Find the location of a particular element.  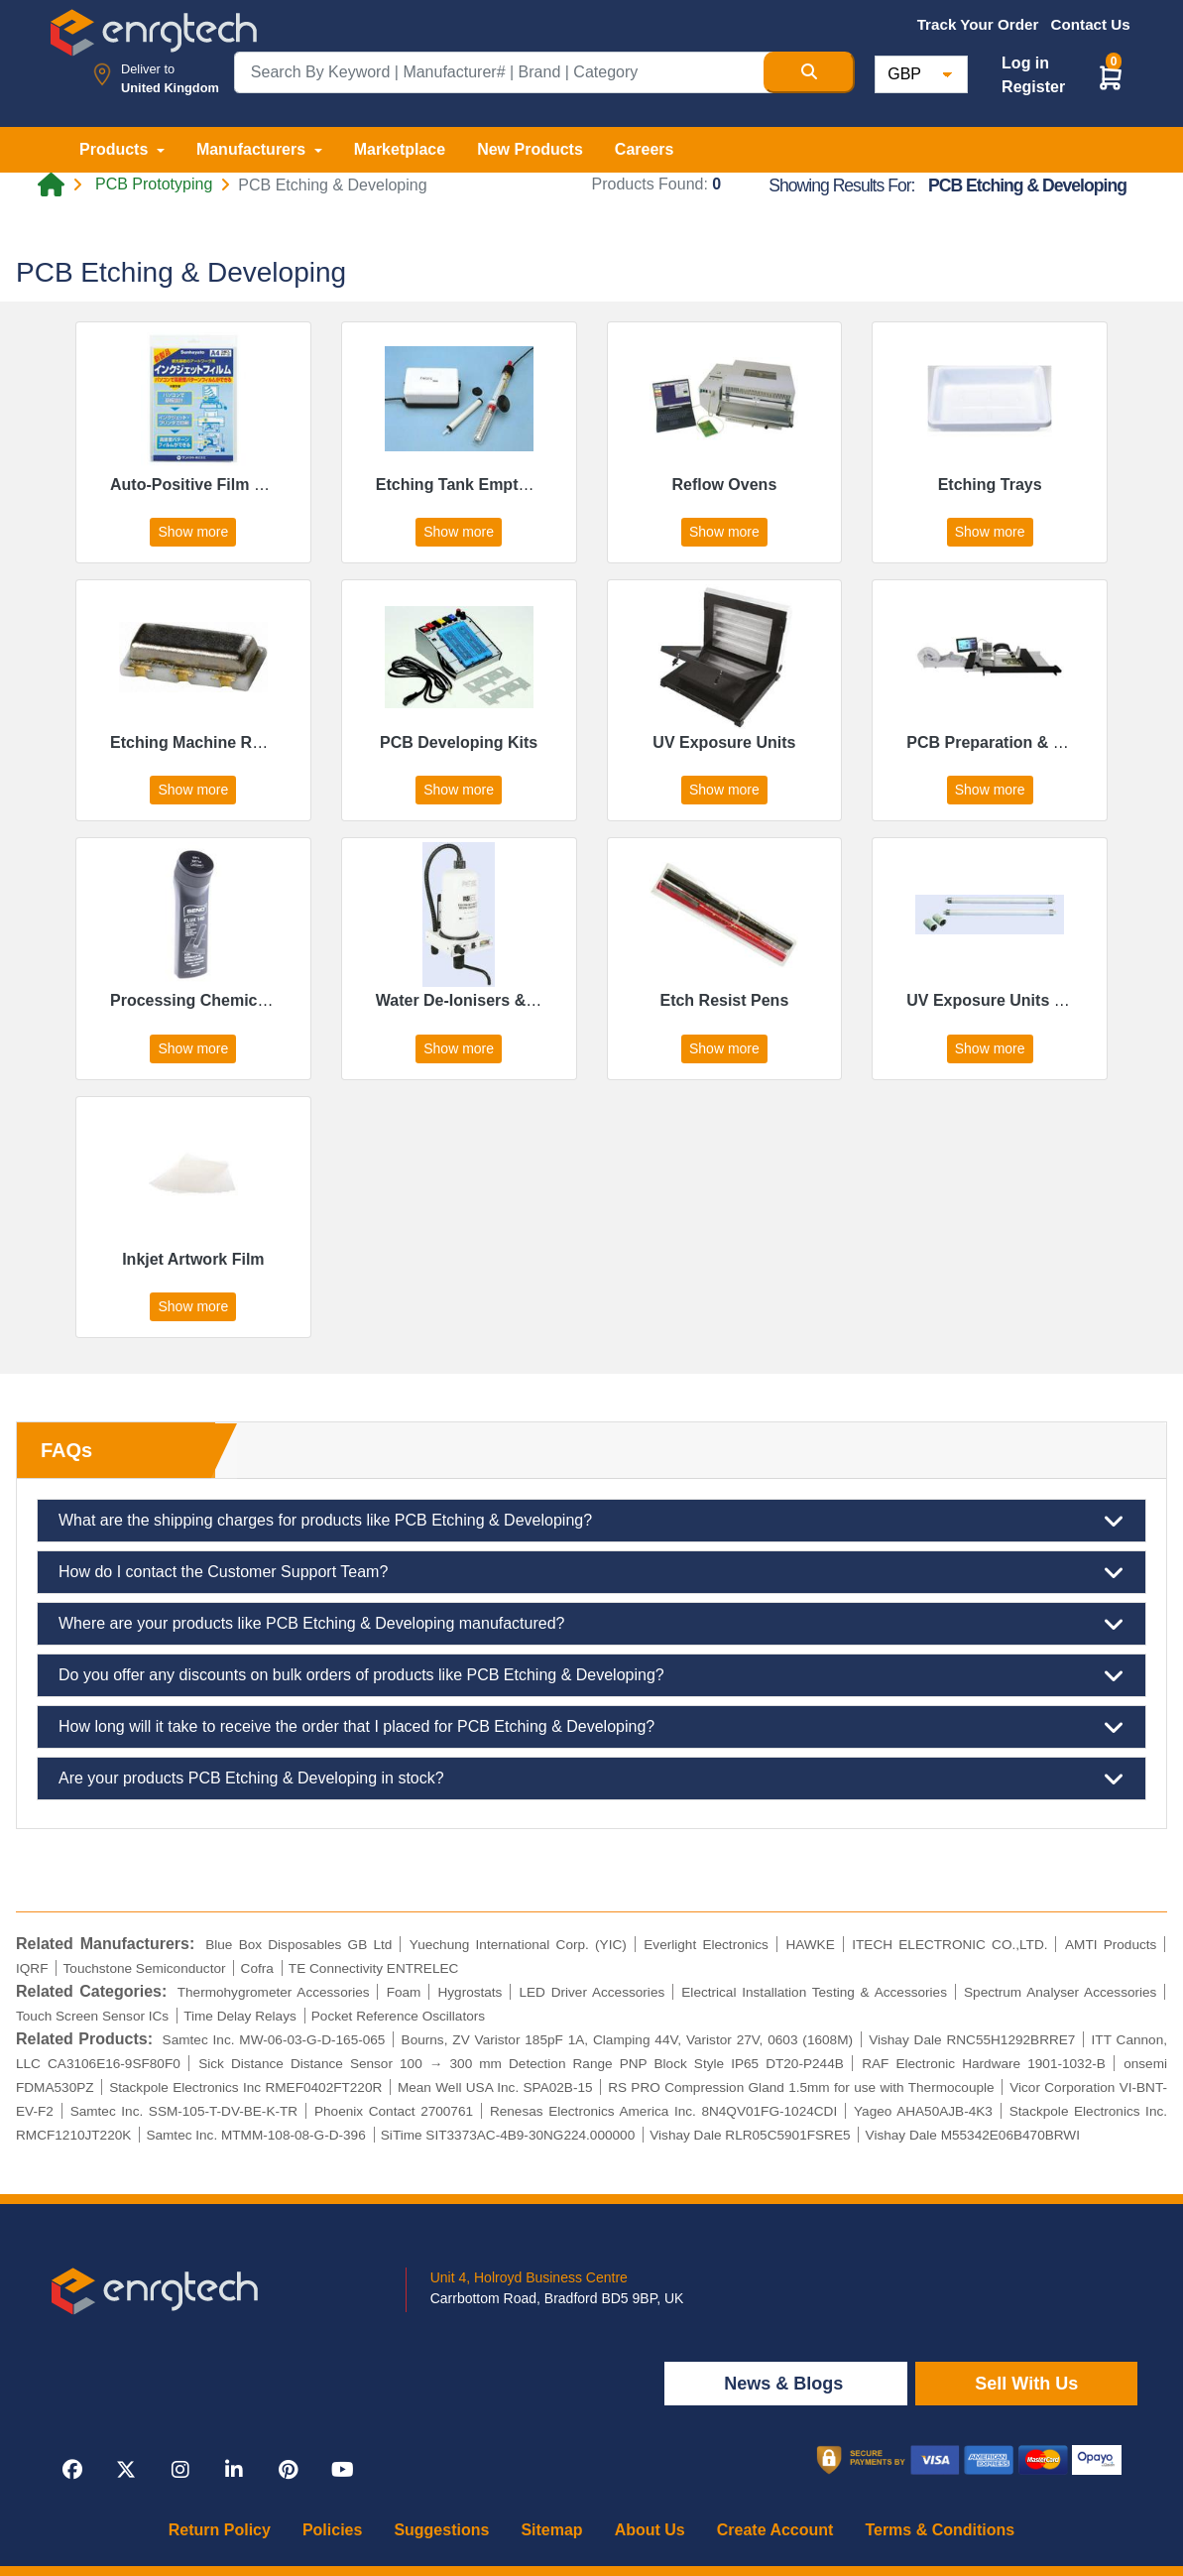

Manufacturers [button] is located at coordinates (253, 149).